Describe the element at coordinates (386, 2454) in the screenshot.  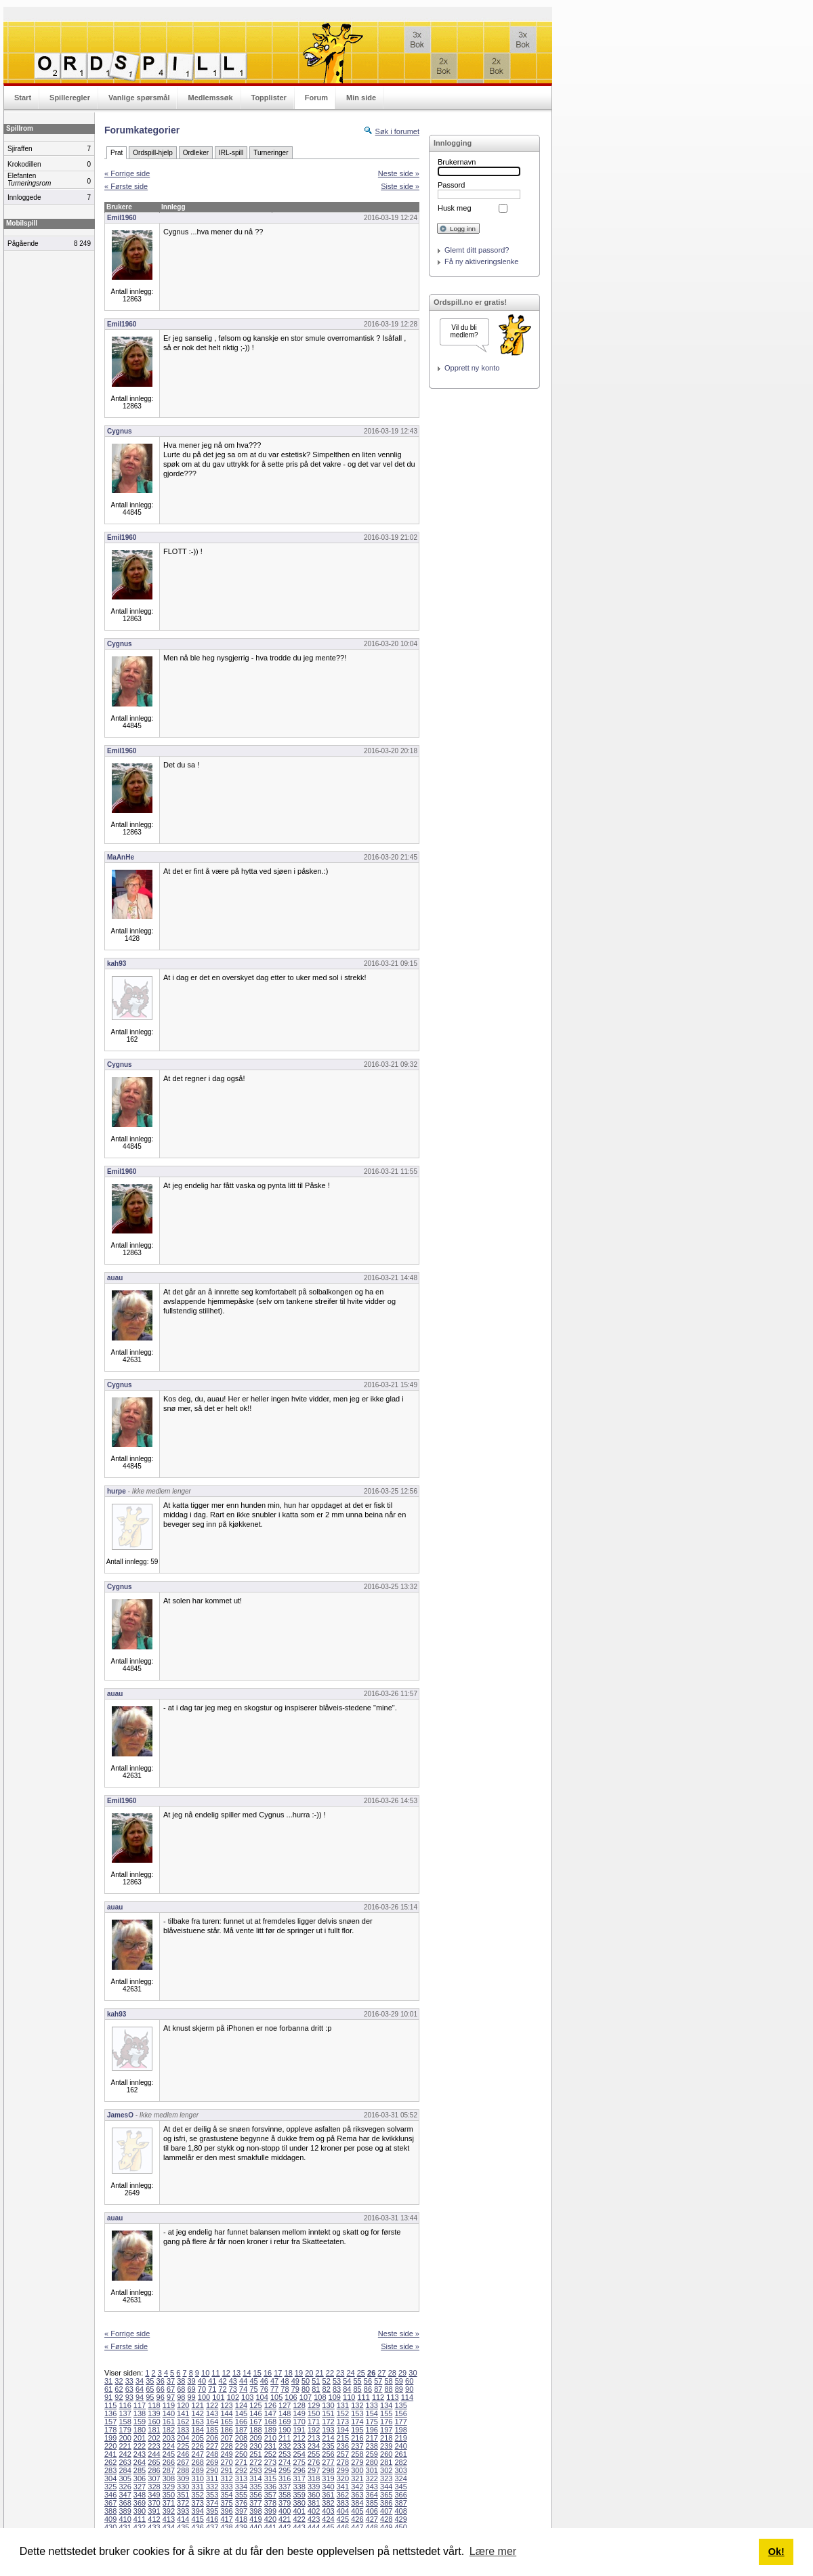
I see `260` at that location.